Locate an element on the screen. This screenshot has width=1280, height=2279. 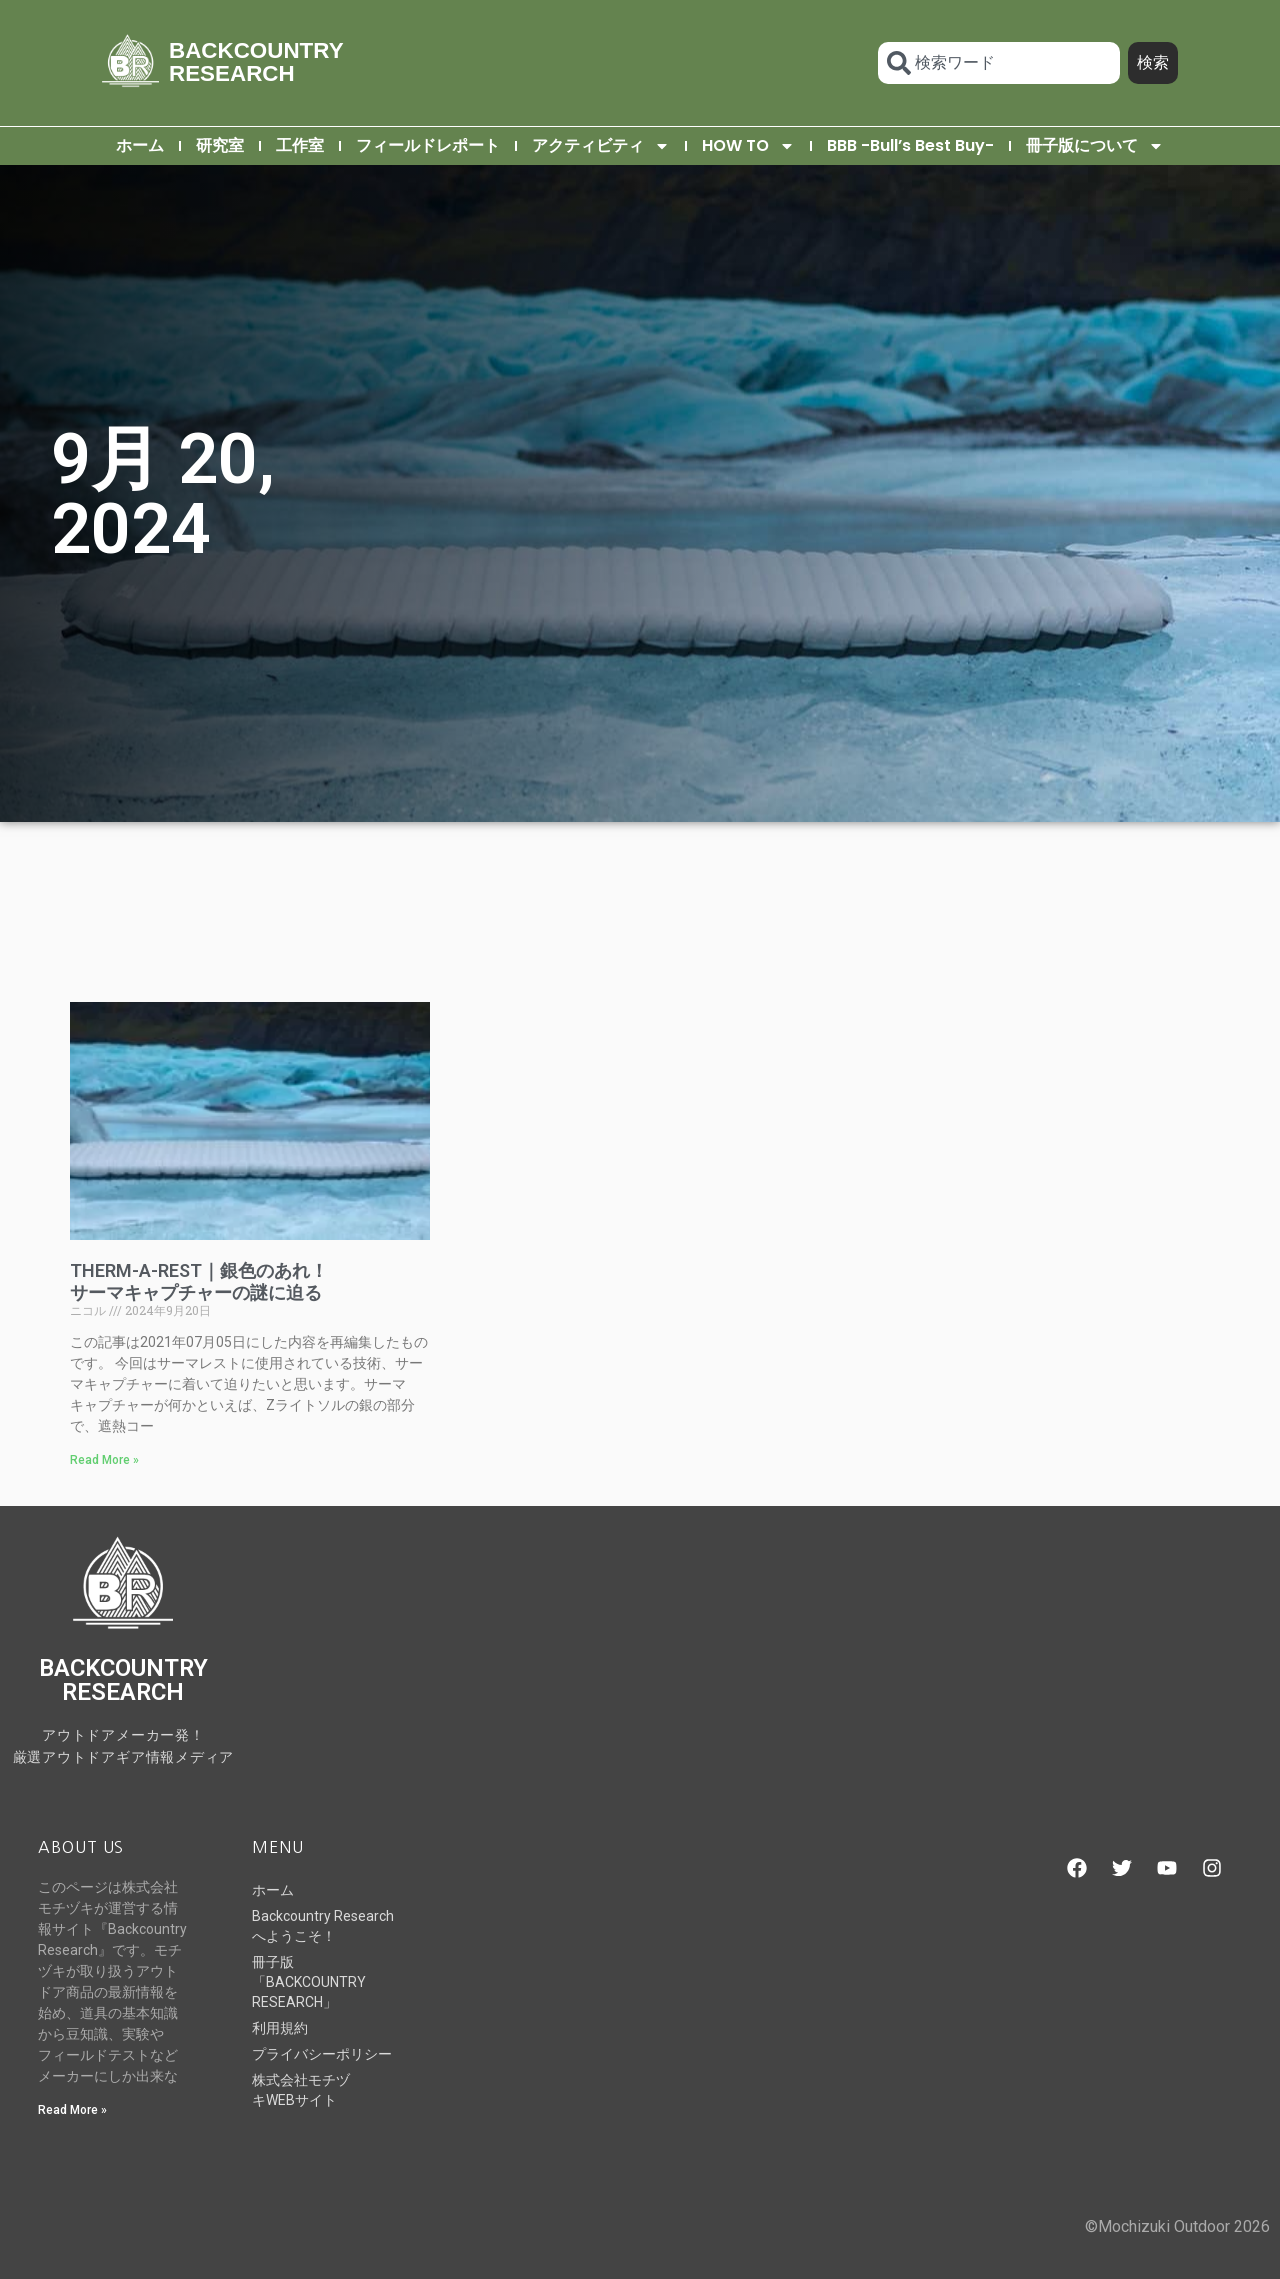
プライバシーポリシー is located at coordinates (322, 2054).